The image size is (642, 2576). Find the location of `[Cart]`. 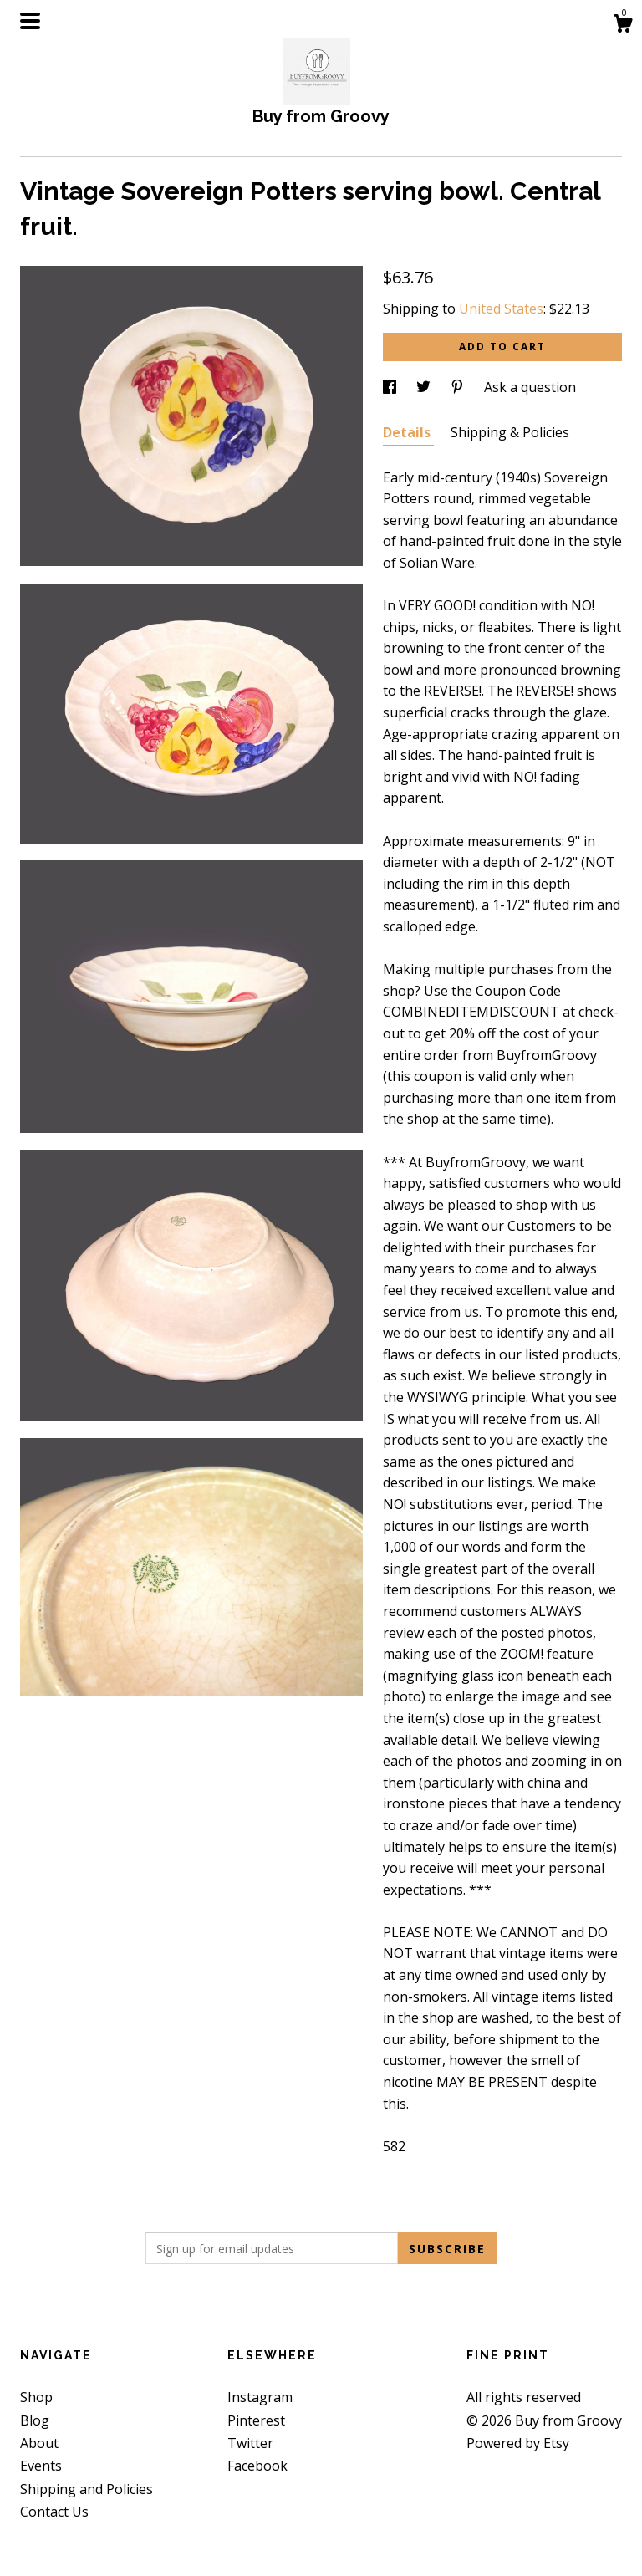

[Cart] is located at coordinates (623, 25).